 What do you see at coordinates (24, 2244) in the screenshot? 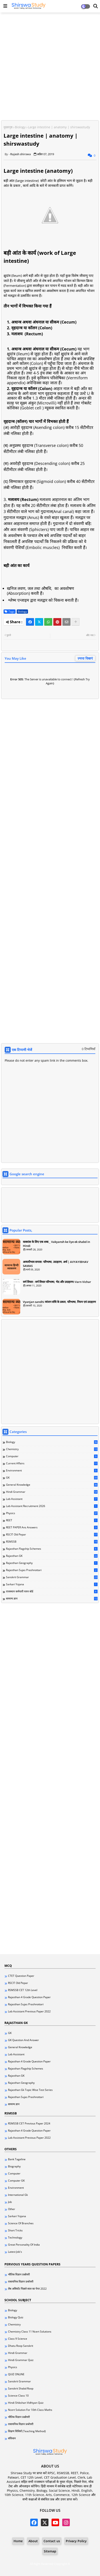
I see `great personality of india` at bounding box center [24, 2244].